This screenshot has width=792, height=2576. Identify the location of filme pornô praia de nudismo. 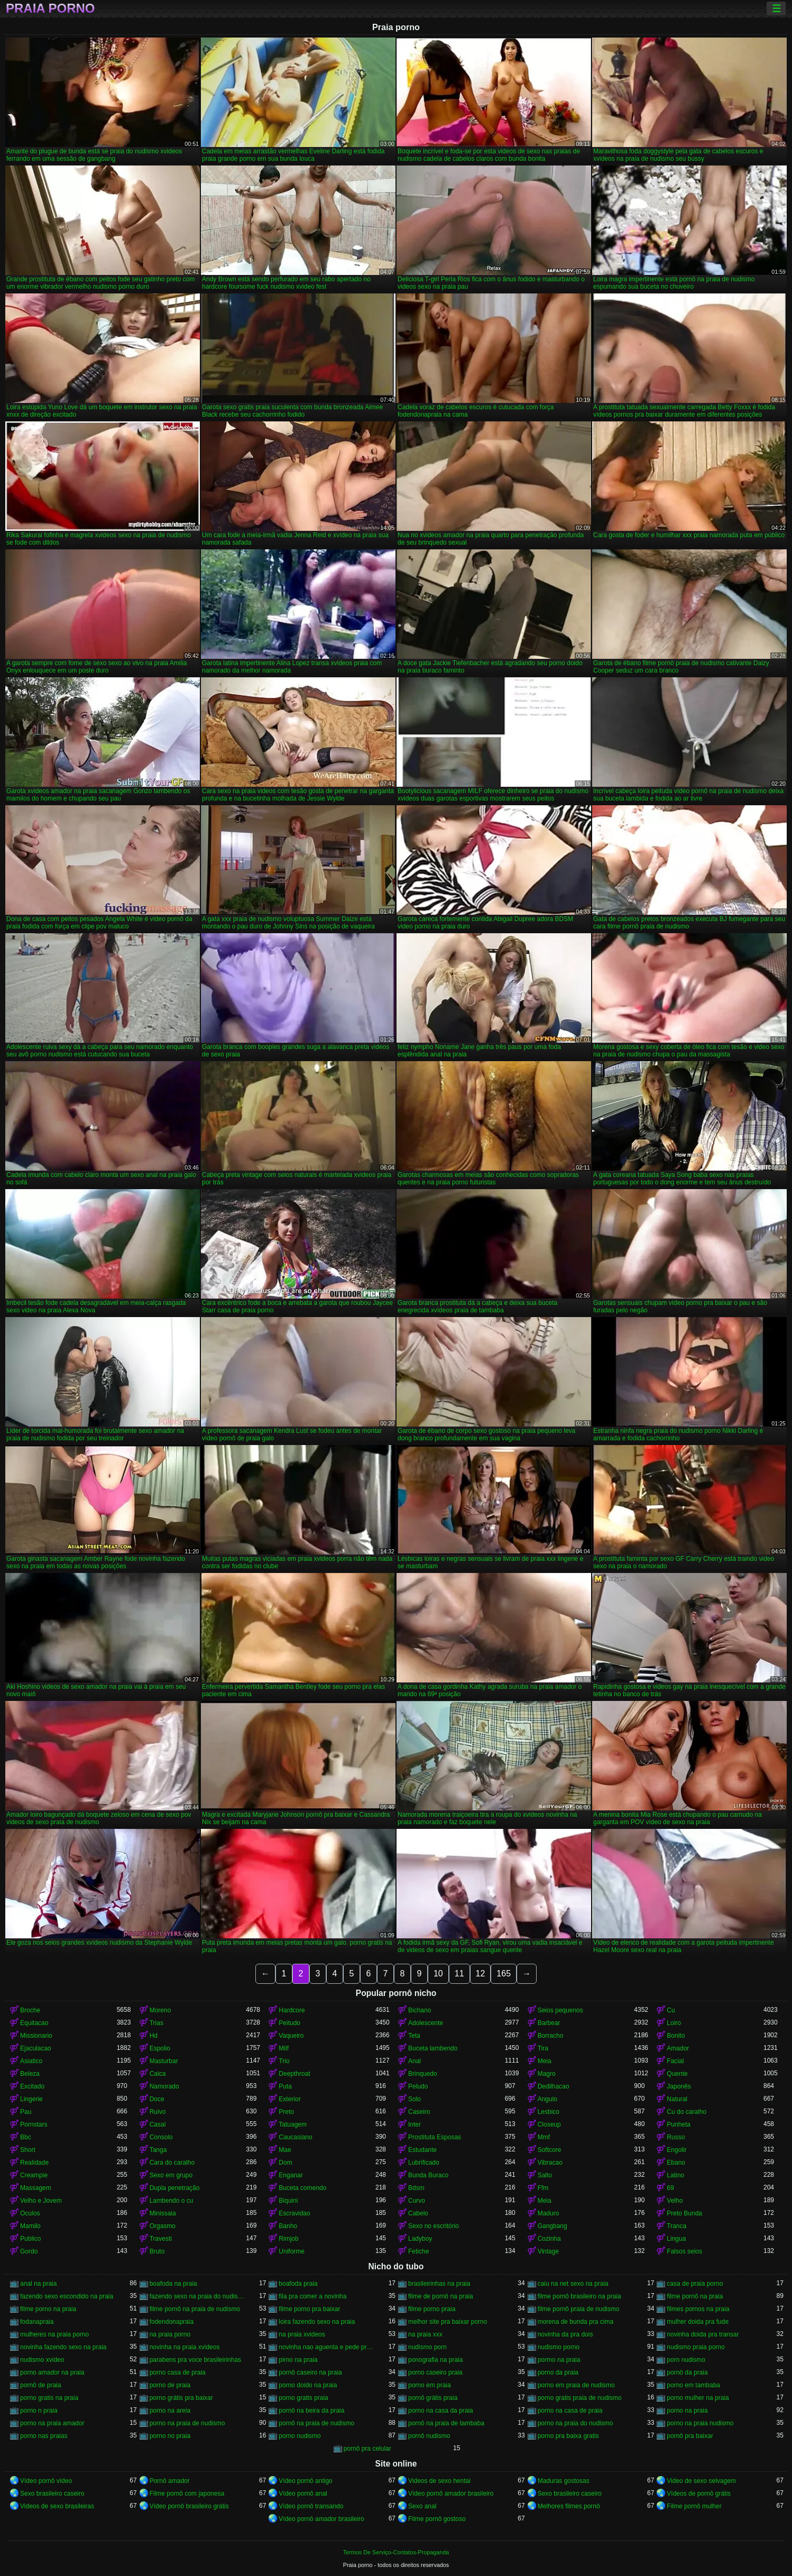
(579, 2309).